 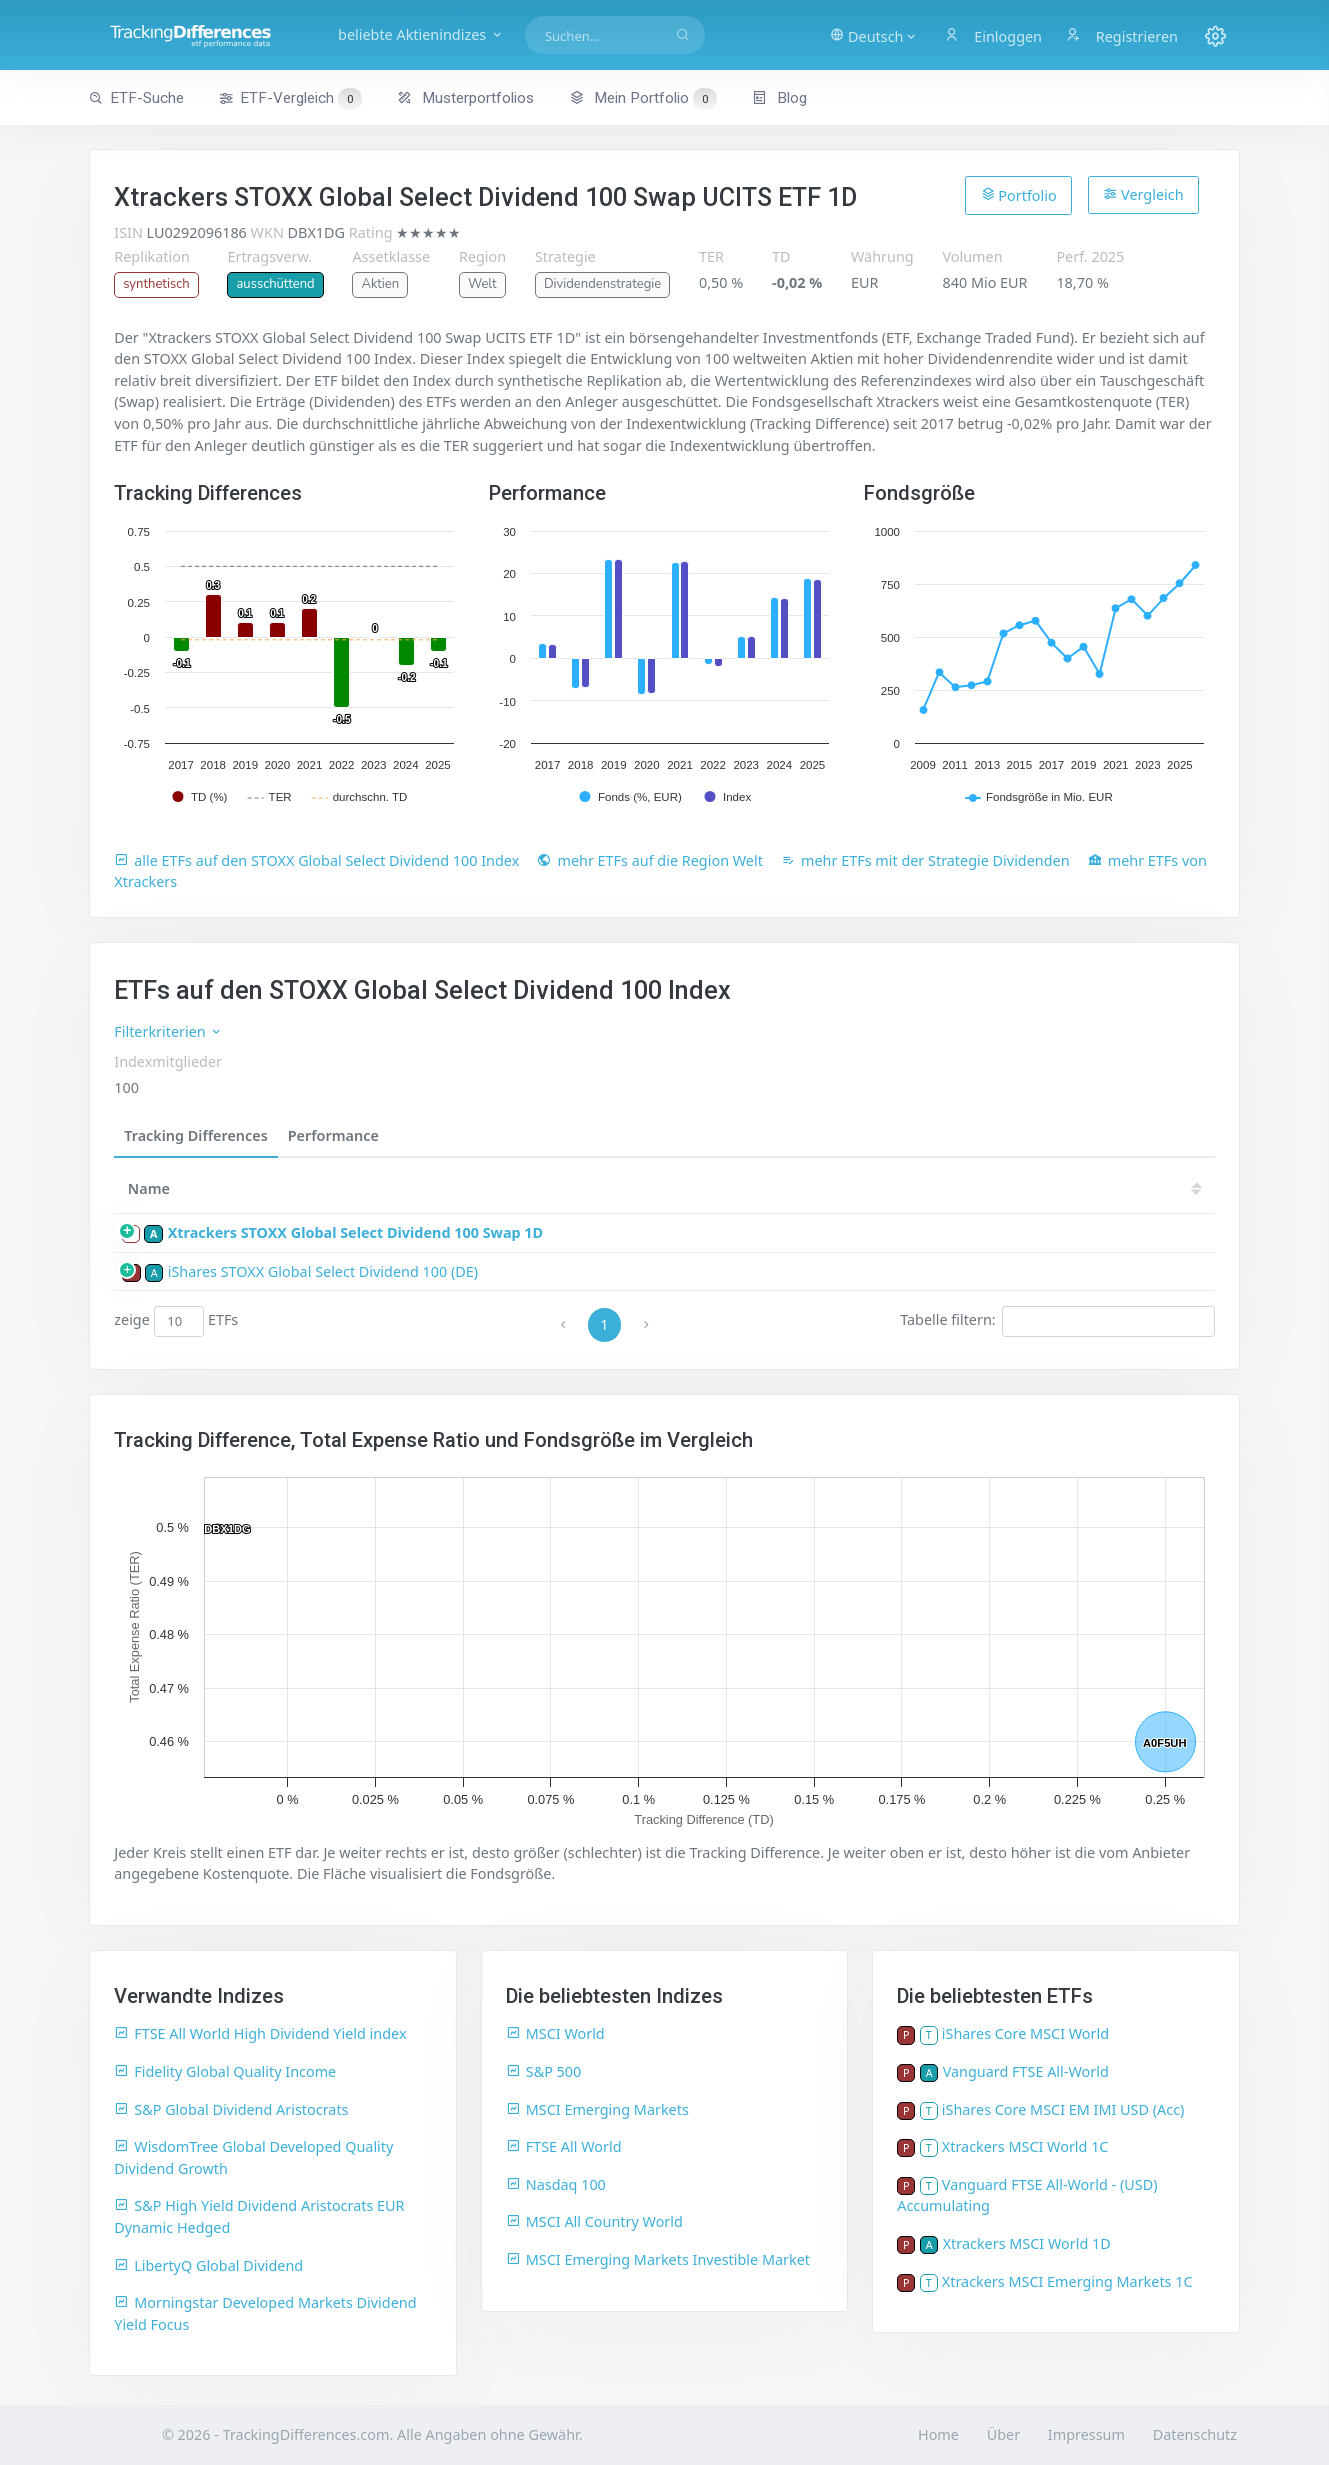 What do you see at coordinates (873, 35) in the screenshot?
I see `[button]` at bounding box center [873, 35].